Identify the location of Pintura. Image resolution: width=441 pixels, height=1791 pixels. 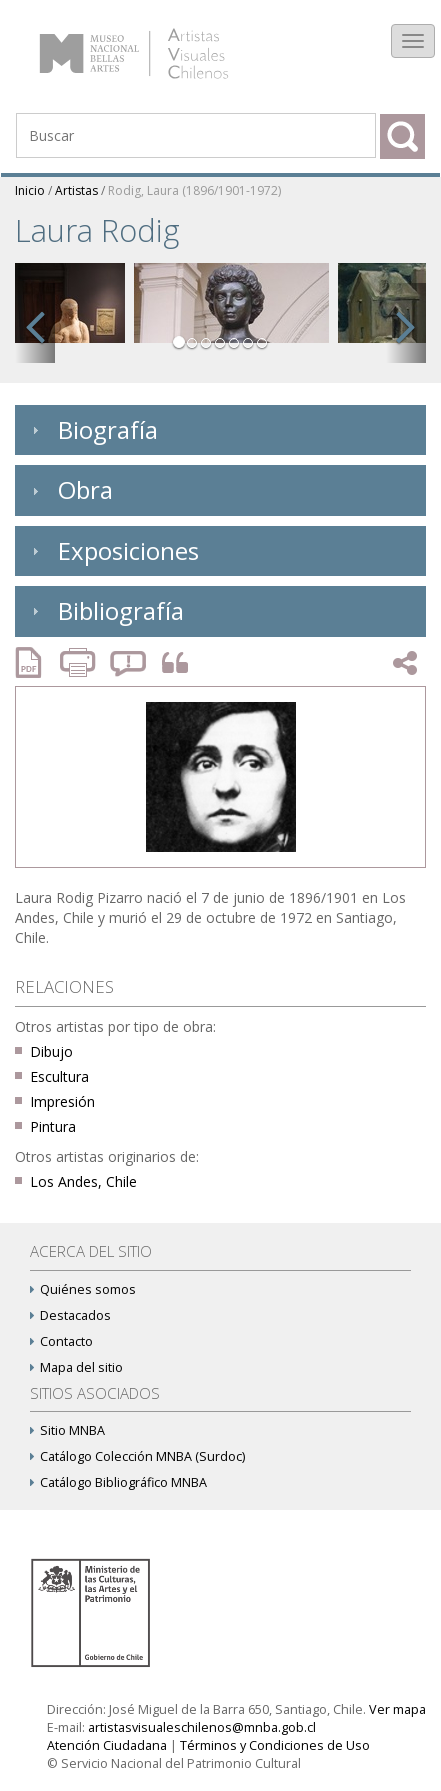
(53, 1126).